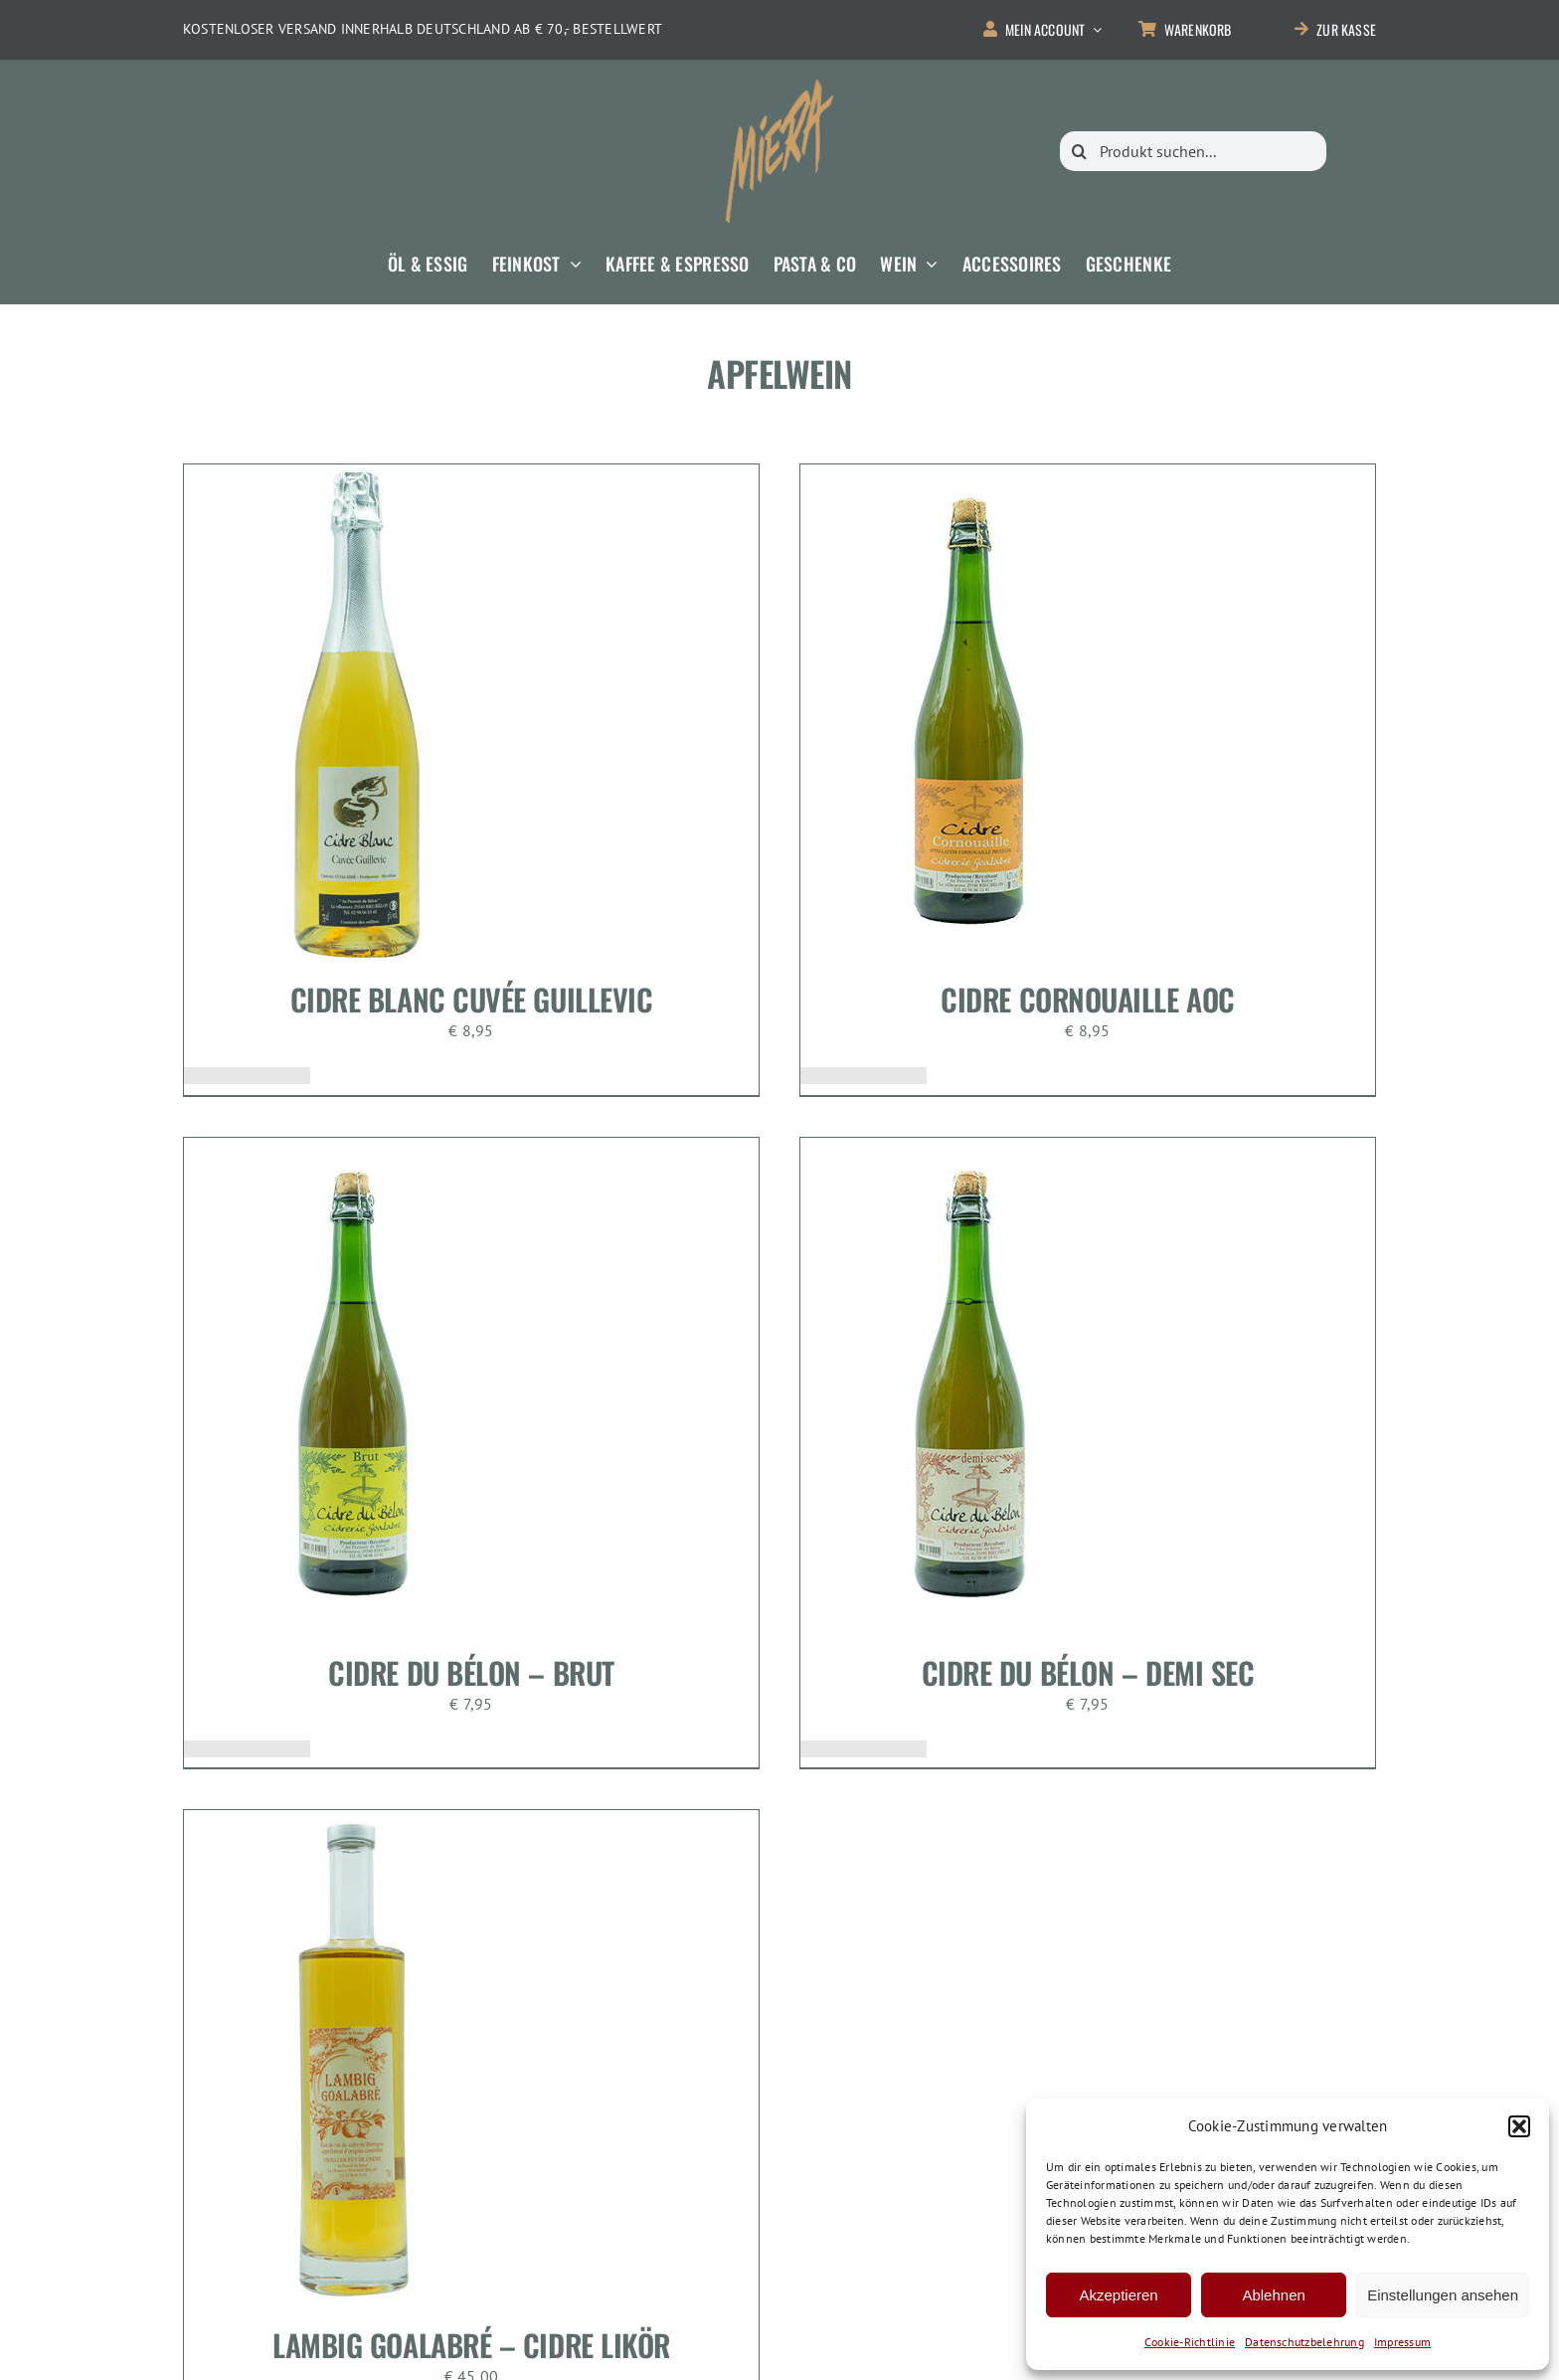 This screenshot has width=1559, height=2380. What do you see at coordinates (1273, 2295) in the screenshot?
I see `Ablehnen` at bounding box center [1273, 2295].